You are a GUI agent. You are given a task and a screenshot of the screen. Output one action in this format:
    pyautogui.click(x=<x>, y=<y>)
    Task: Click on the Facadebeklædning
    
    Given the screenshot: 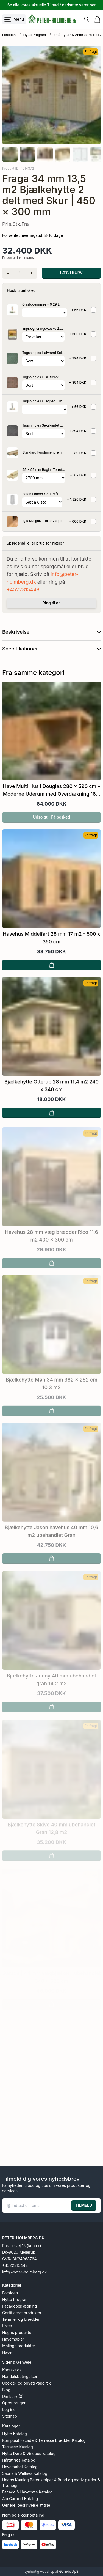 What is the action you would take?
    pyautogui.click(x=19, y=2306)
    